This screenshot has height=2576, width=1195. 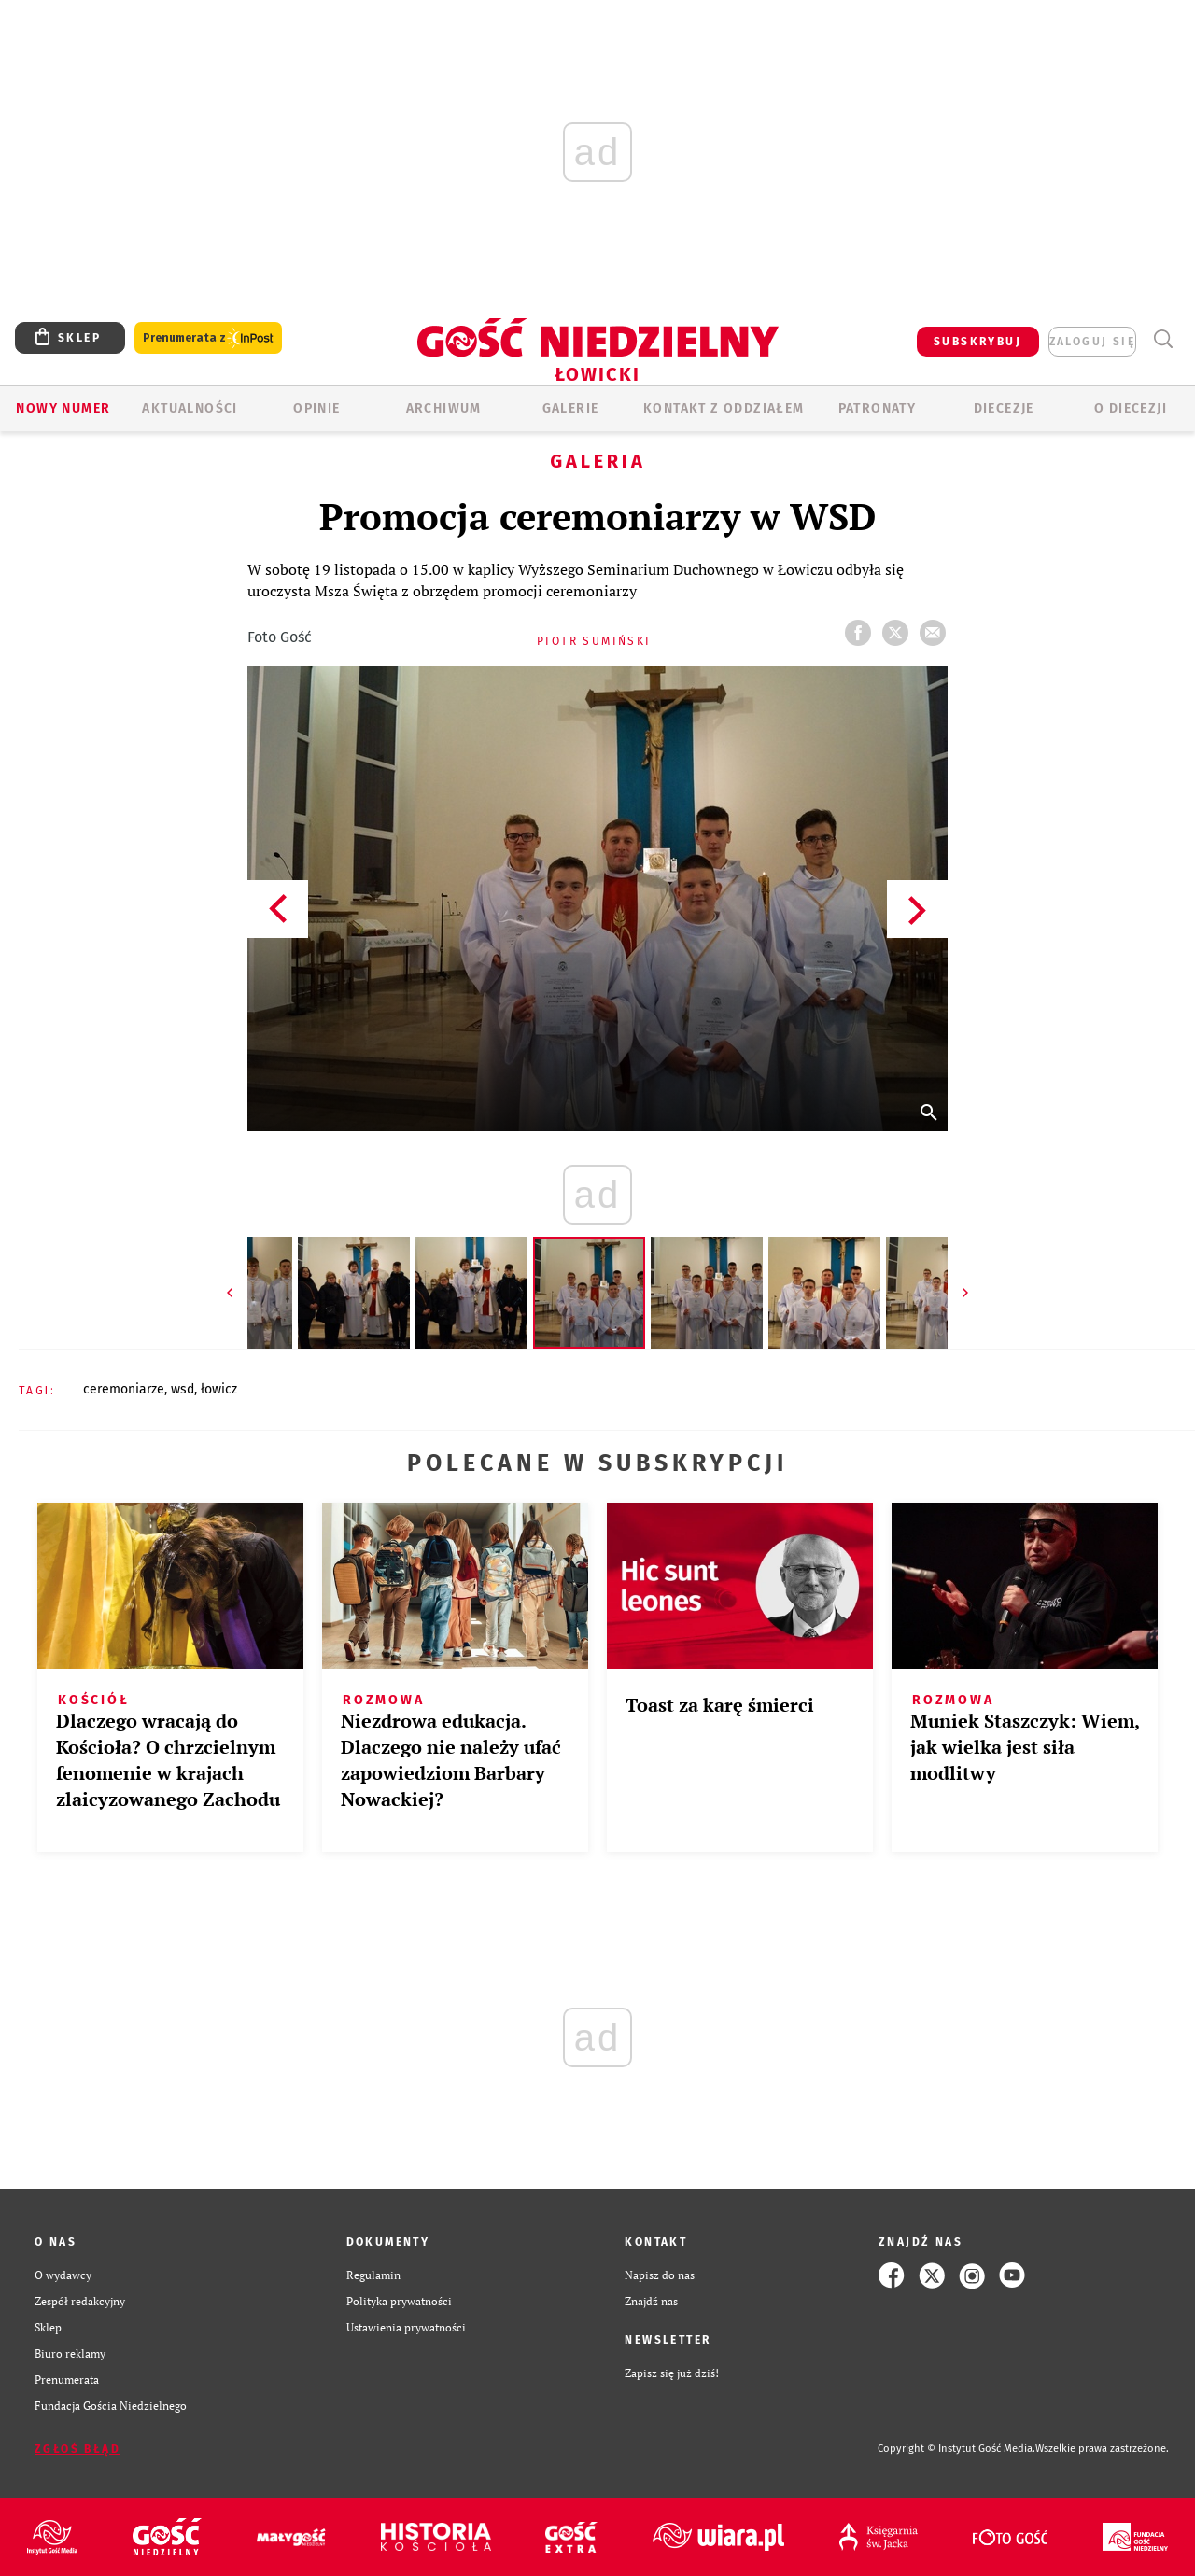 I want to click on Ustawienia prywatności, so click(x=406, y=2327).